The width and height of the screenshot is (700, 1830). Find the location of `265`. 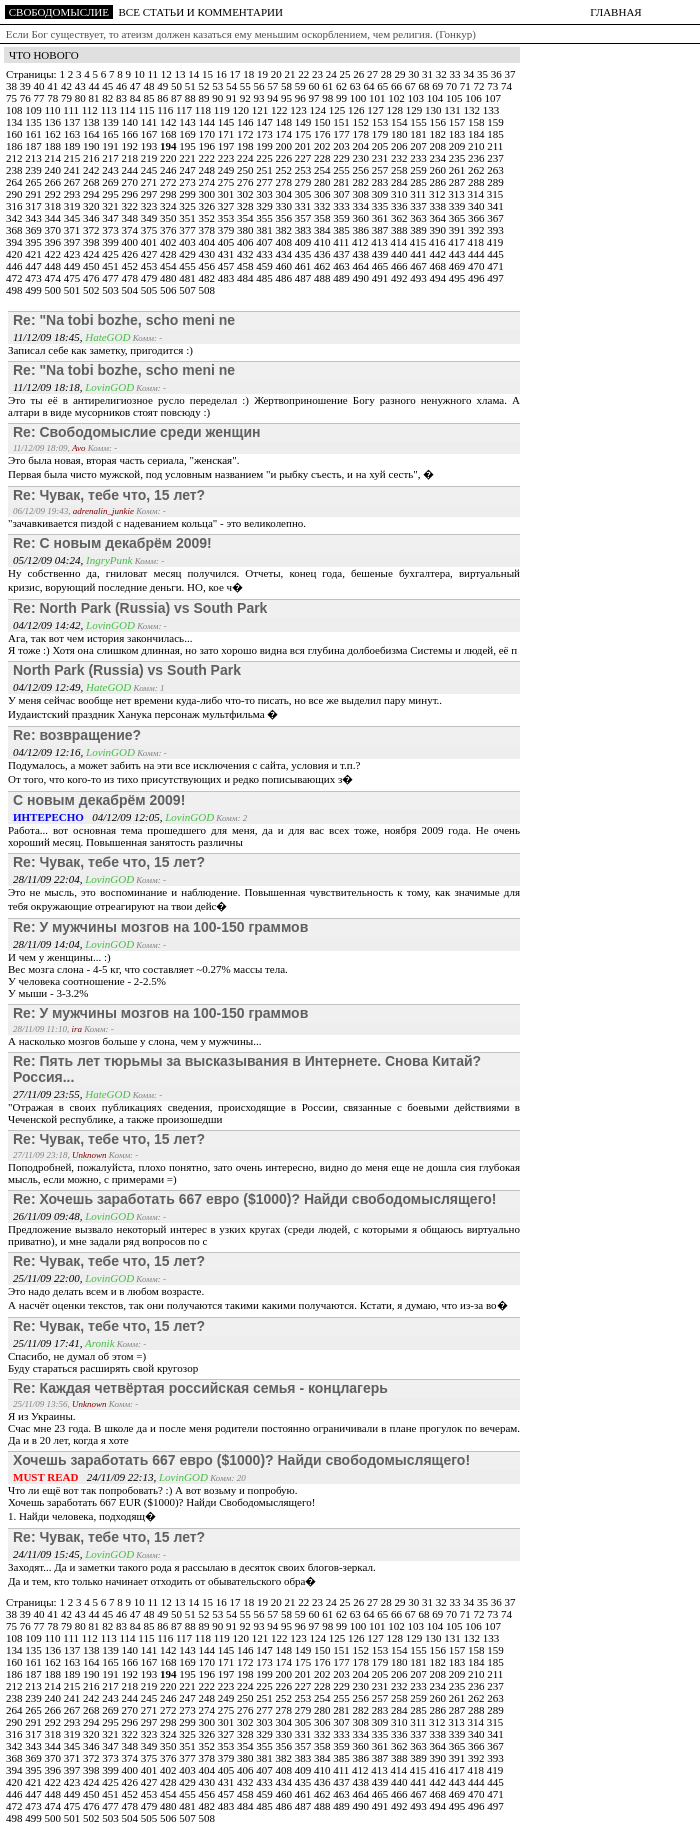

265 is located at coordinates (34, 182).